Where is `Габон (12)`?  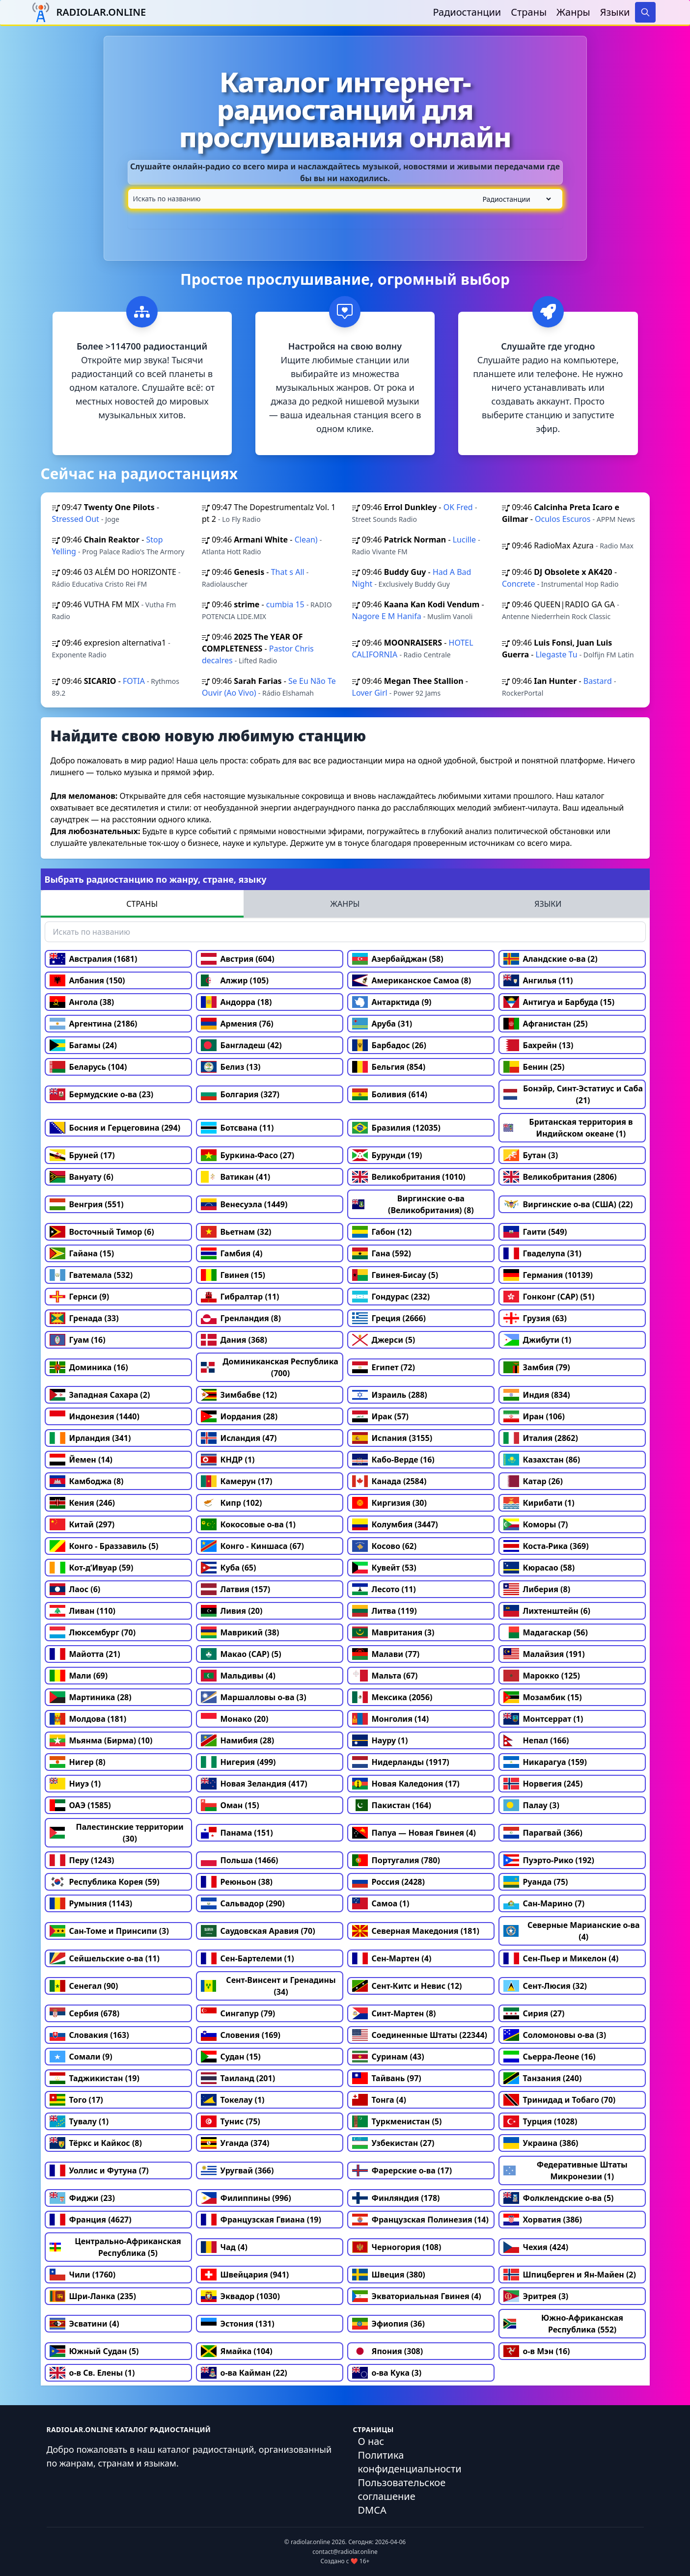 Габон (12) is located at coordinates (382, 1232).